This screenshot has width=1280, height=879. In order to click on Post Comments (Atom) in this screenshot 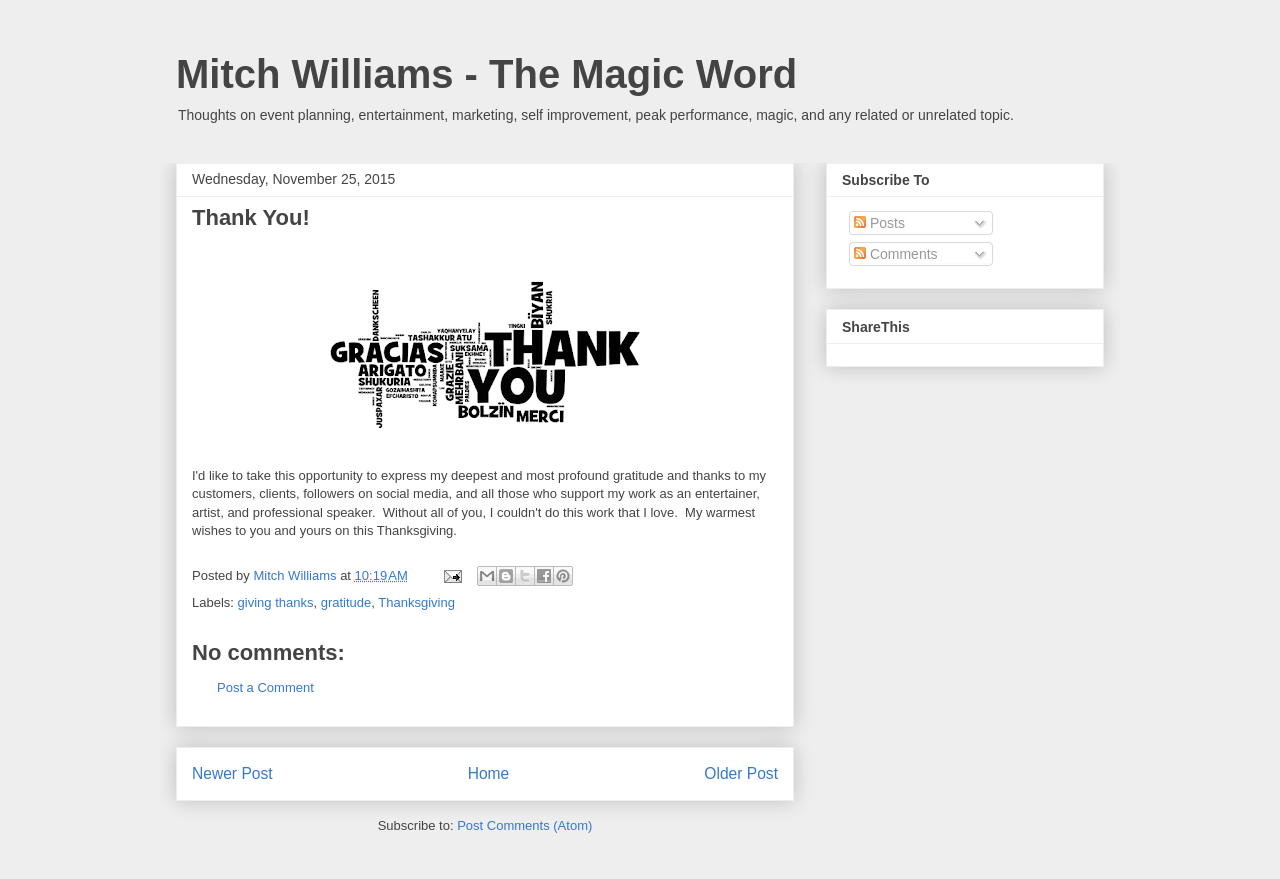, I will do `click(524, 825)`.